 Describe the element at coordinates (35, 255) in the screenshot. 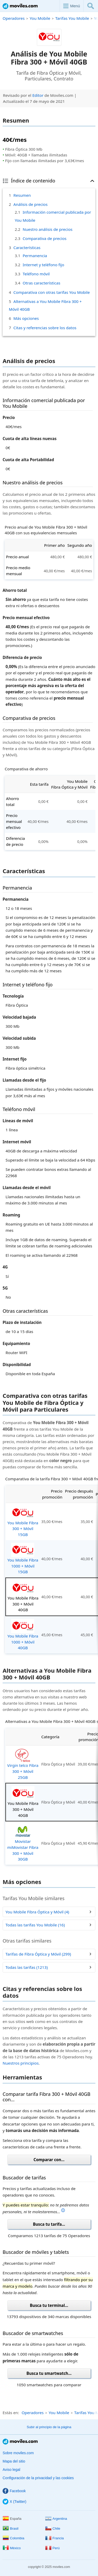

I see `Permanencia` at that location.